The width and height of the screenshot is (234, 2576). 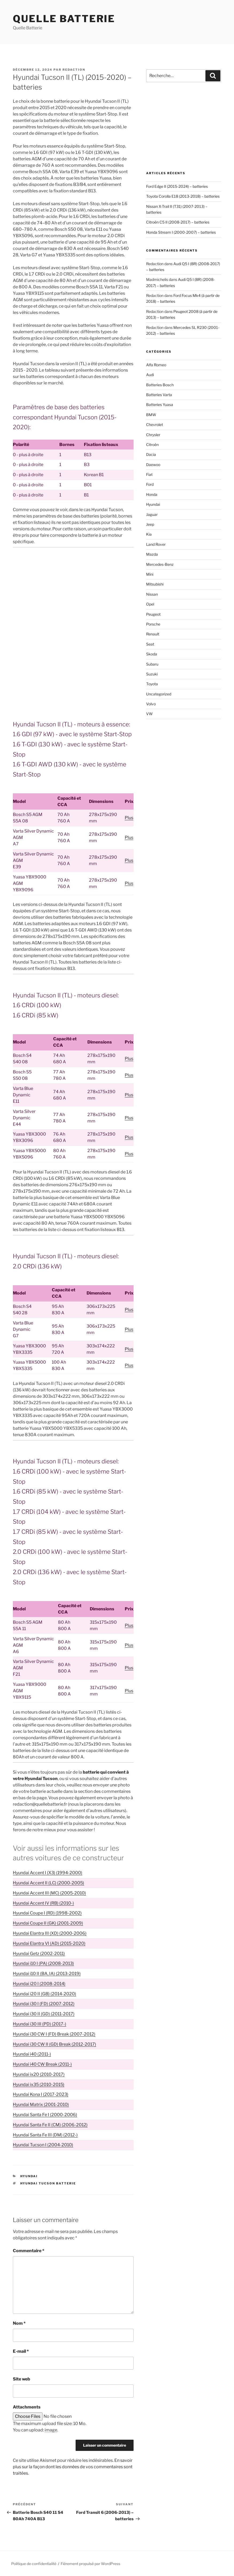 I want to click on Hyundai i30 CW I (FD) Break (2007-2012), so click(x=54, y=2034).